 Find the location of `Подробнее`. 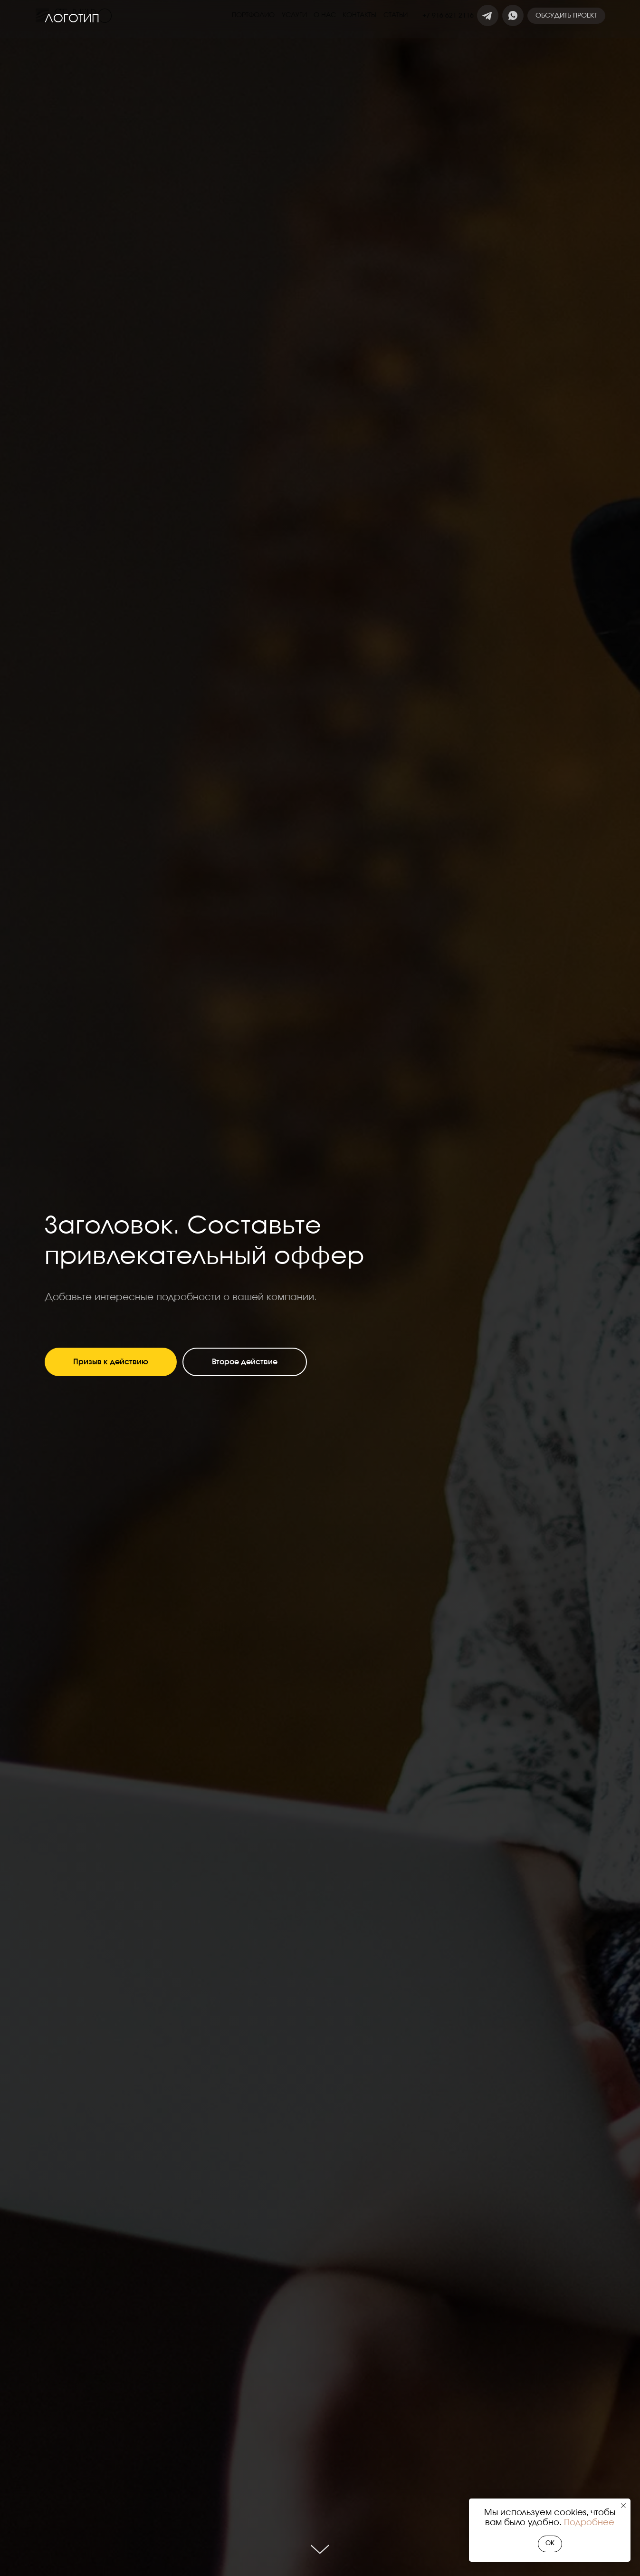

Подробнее is located at coordinates (589, 2522).